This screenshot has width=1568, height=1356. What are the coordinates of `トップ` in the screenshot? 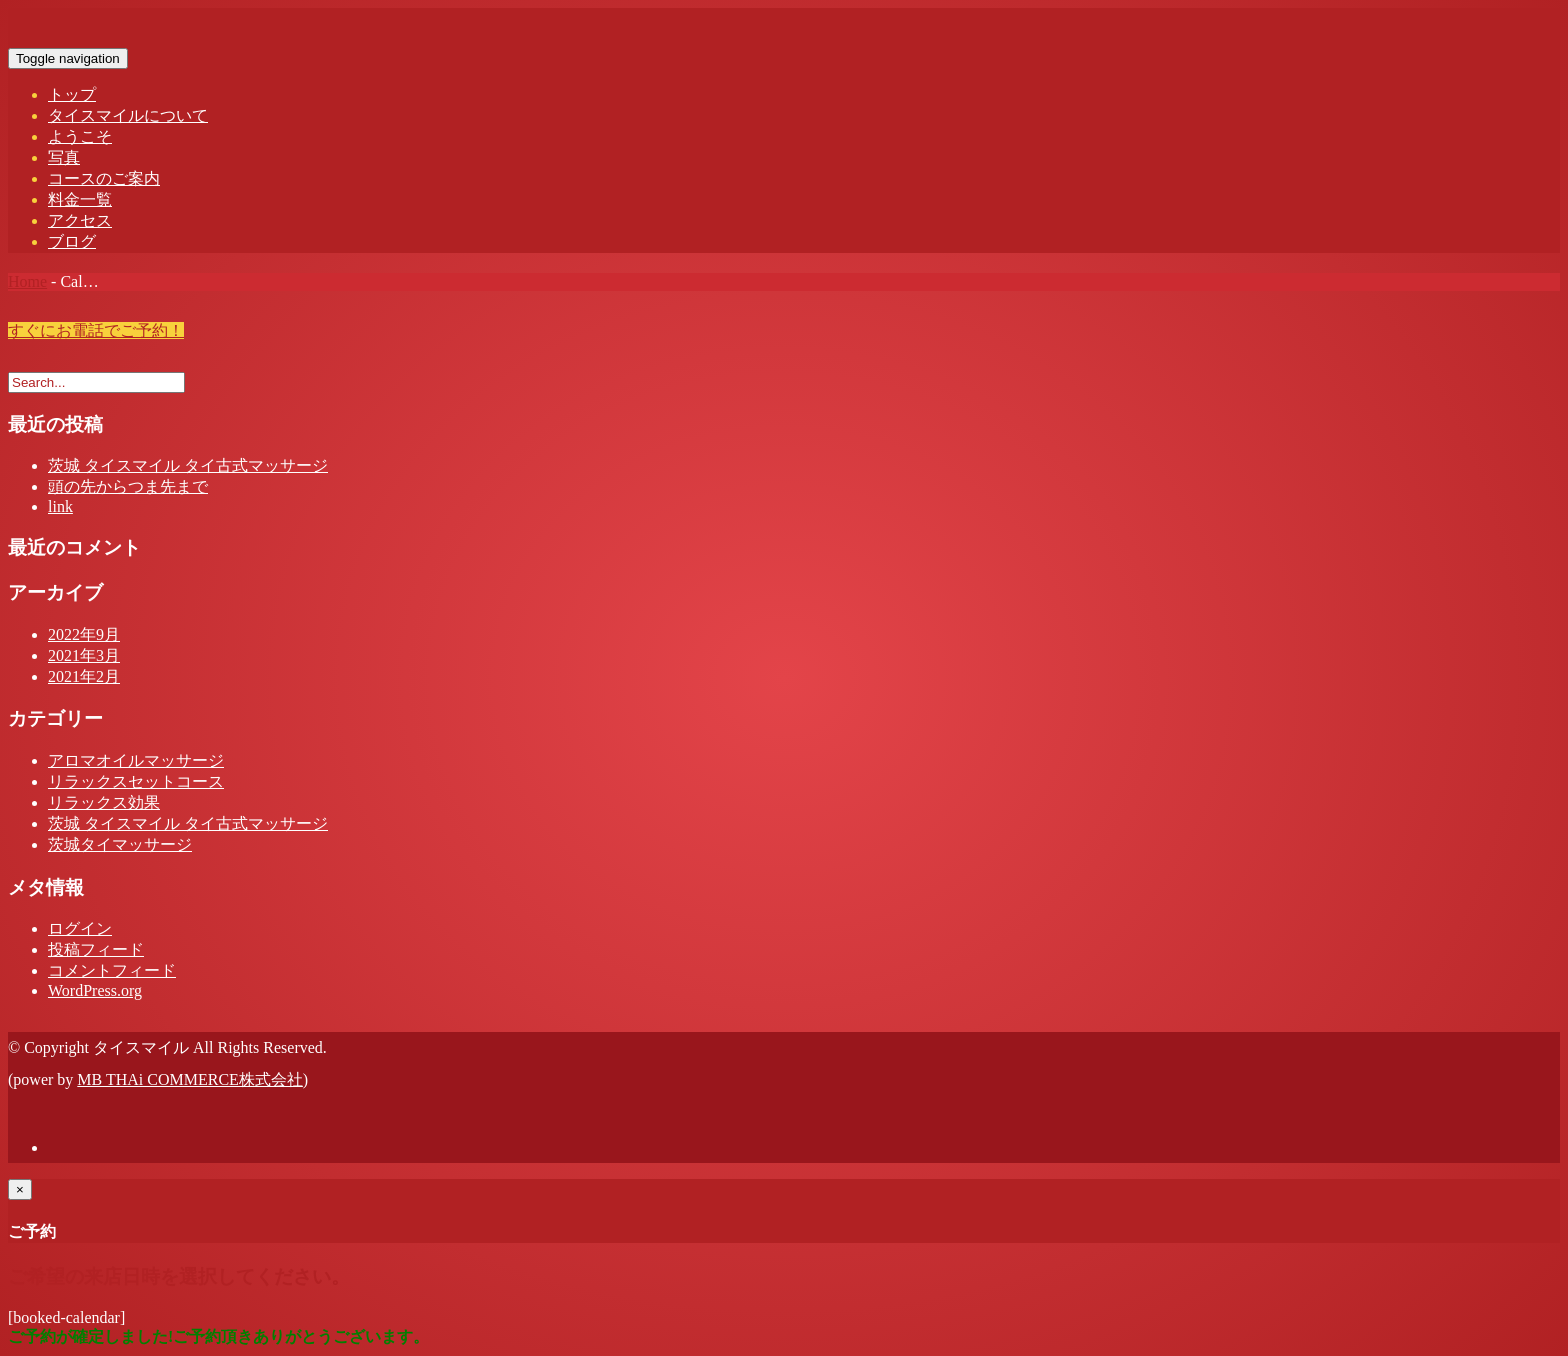 It's located at (72, 94).